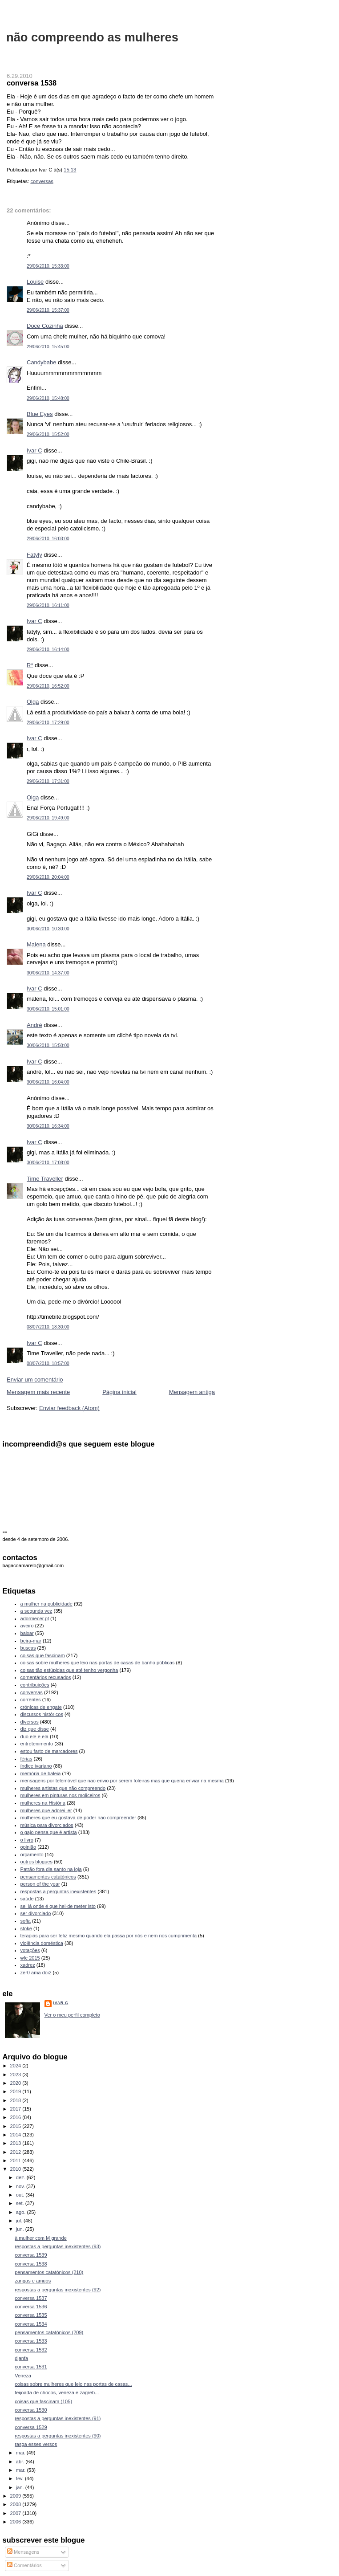 Image resolution: width=339 pixels, height=2576 pixels. I want to click on correntes, so click(30, 1699).